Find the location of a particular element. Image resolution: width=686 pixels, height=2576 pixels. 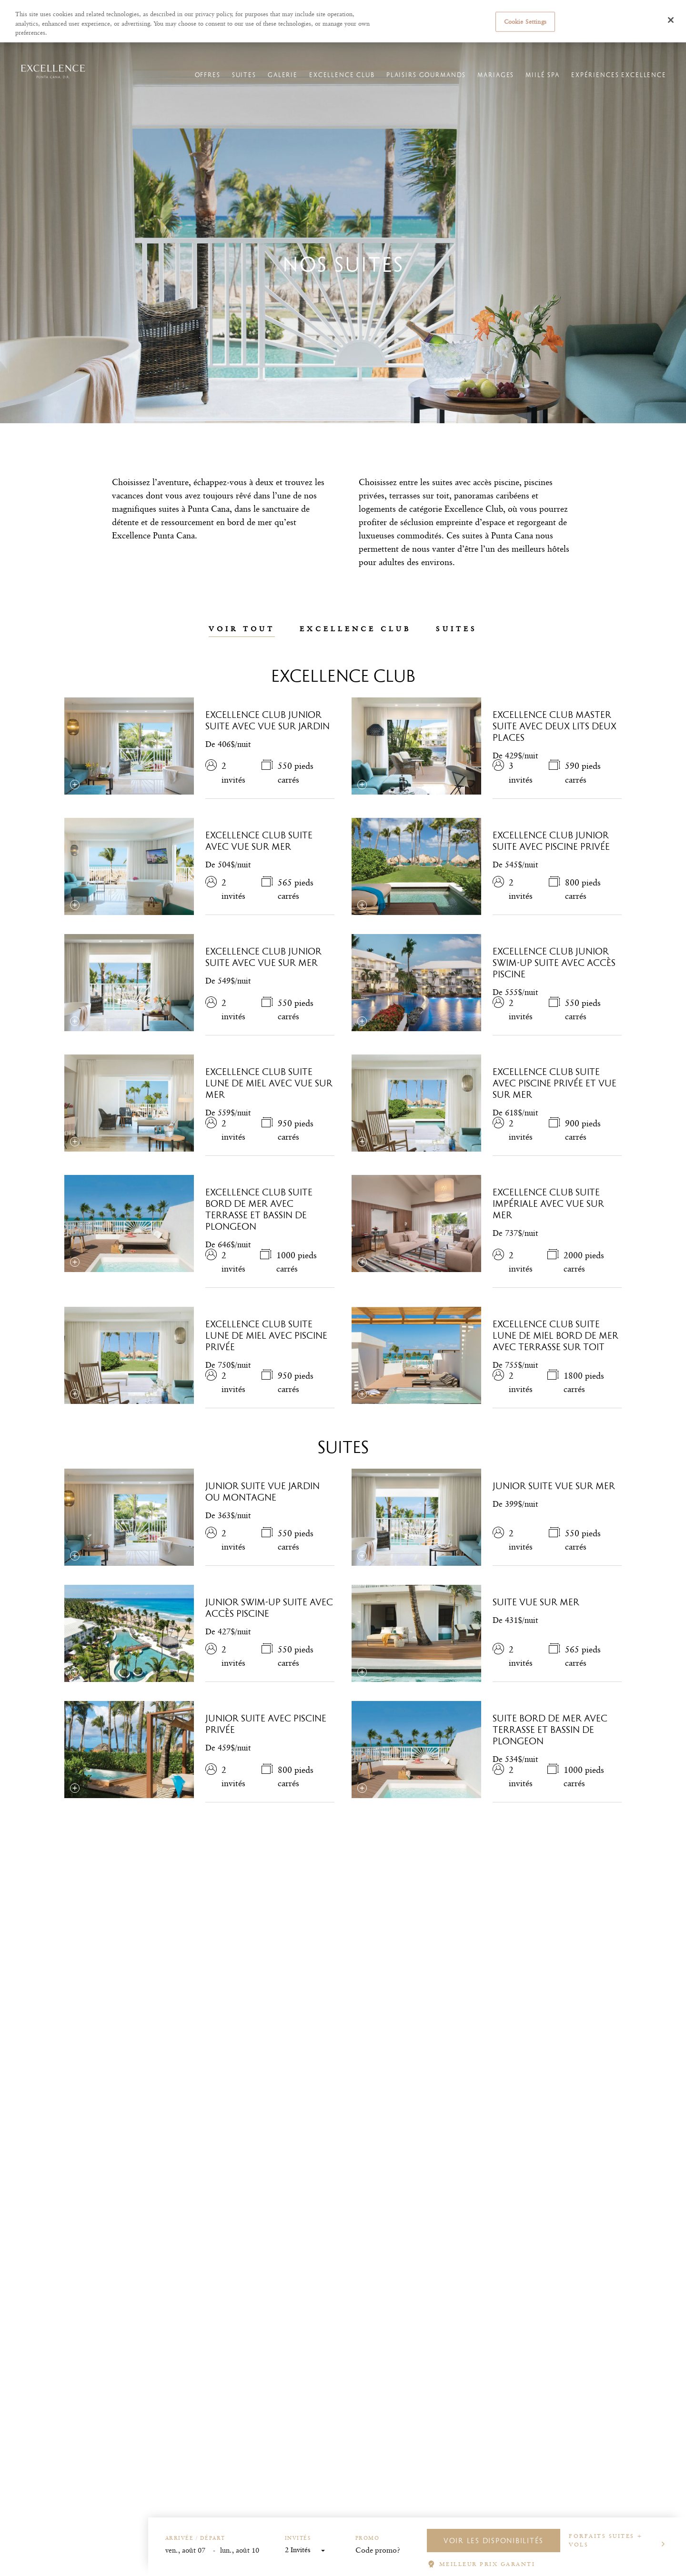

[Start Date] is located at coordinates (189, 2551).